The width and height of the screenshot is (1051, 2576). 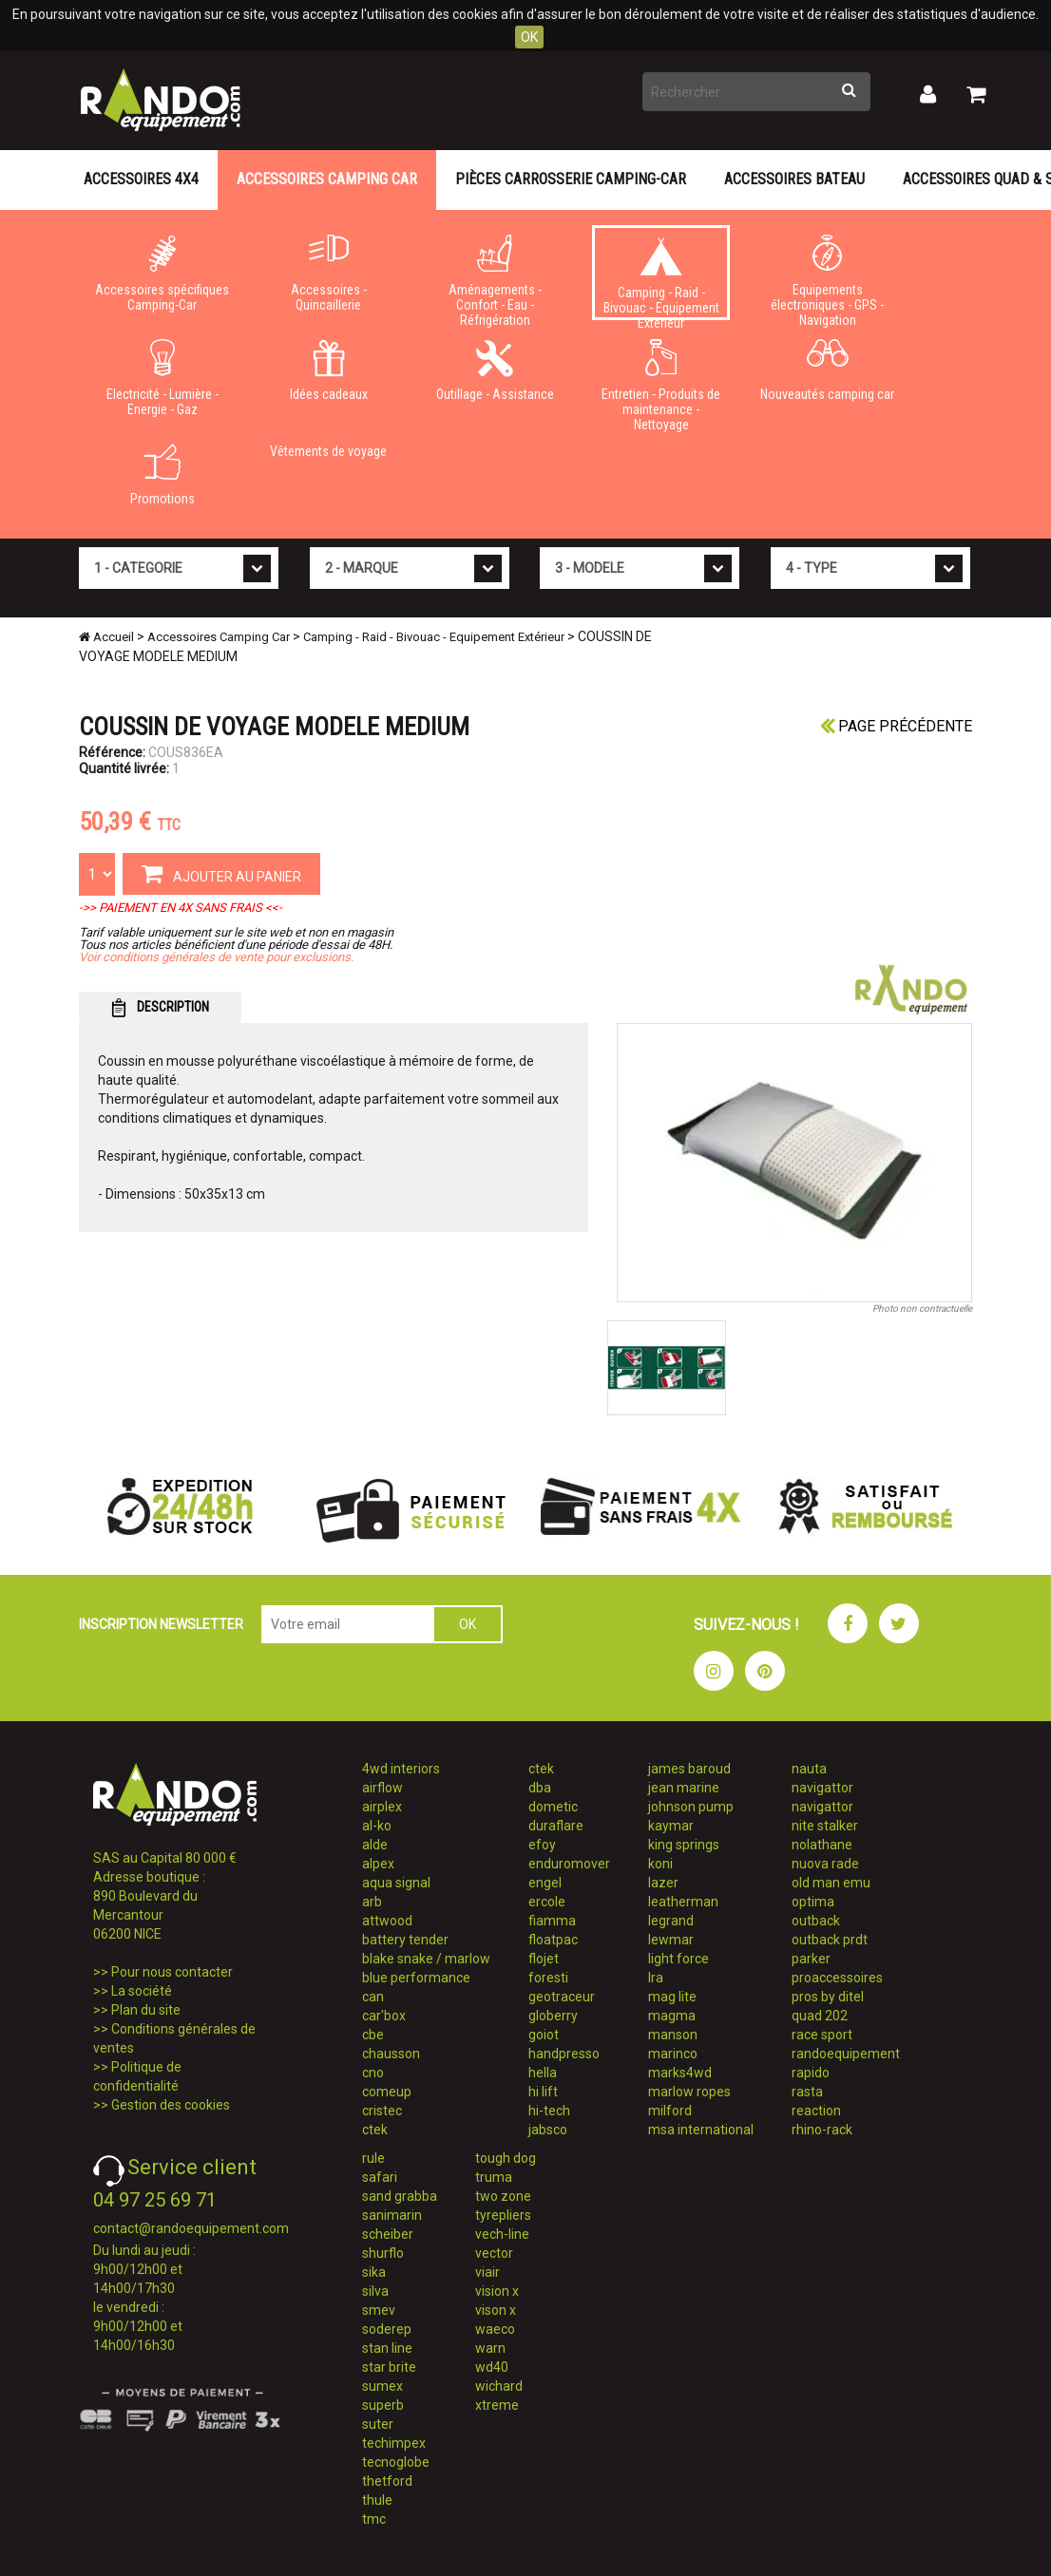 I want to click on AJOUTER AU PANIER, so click(x=221, y=873).